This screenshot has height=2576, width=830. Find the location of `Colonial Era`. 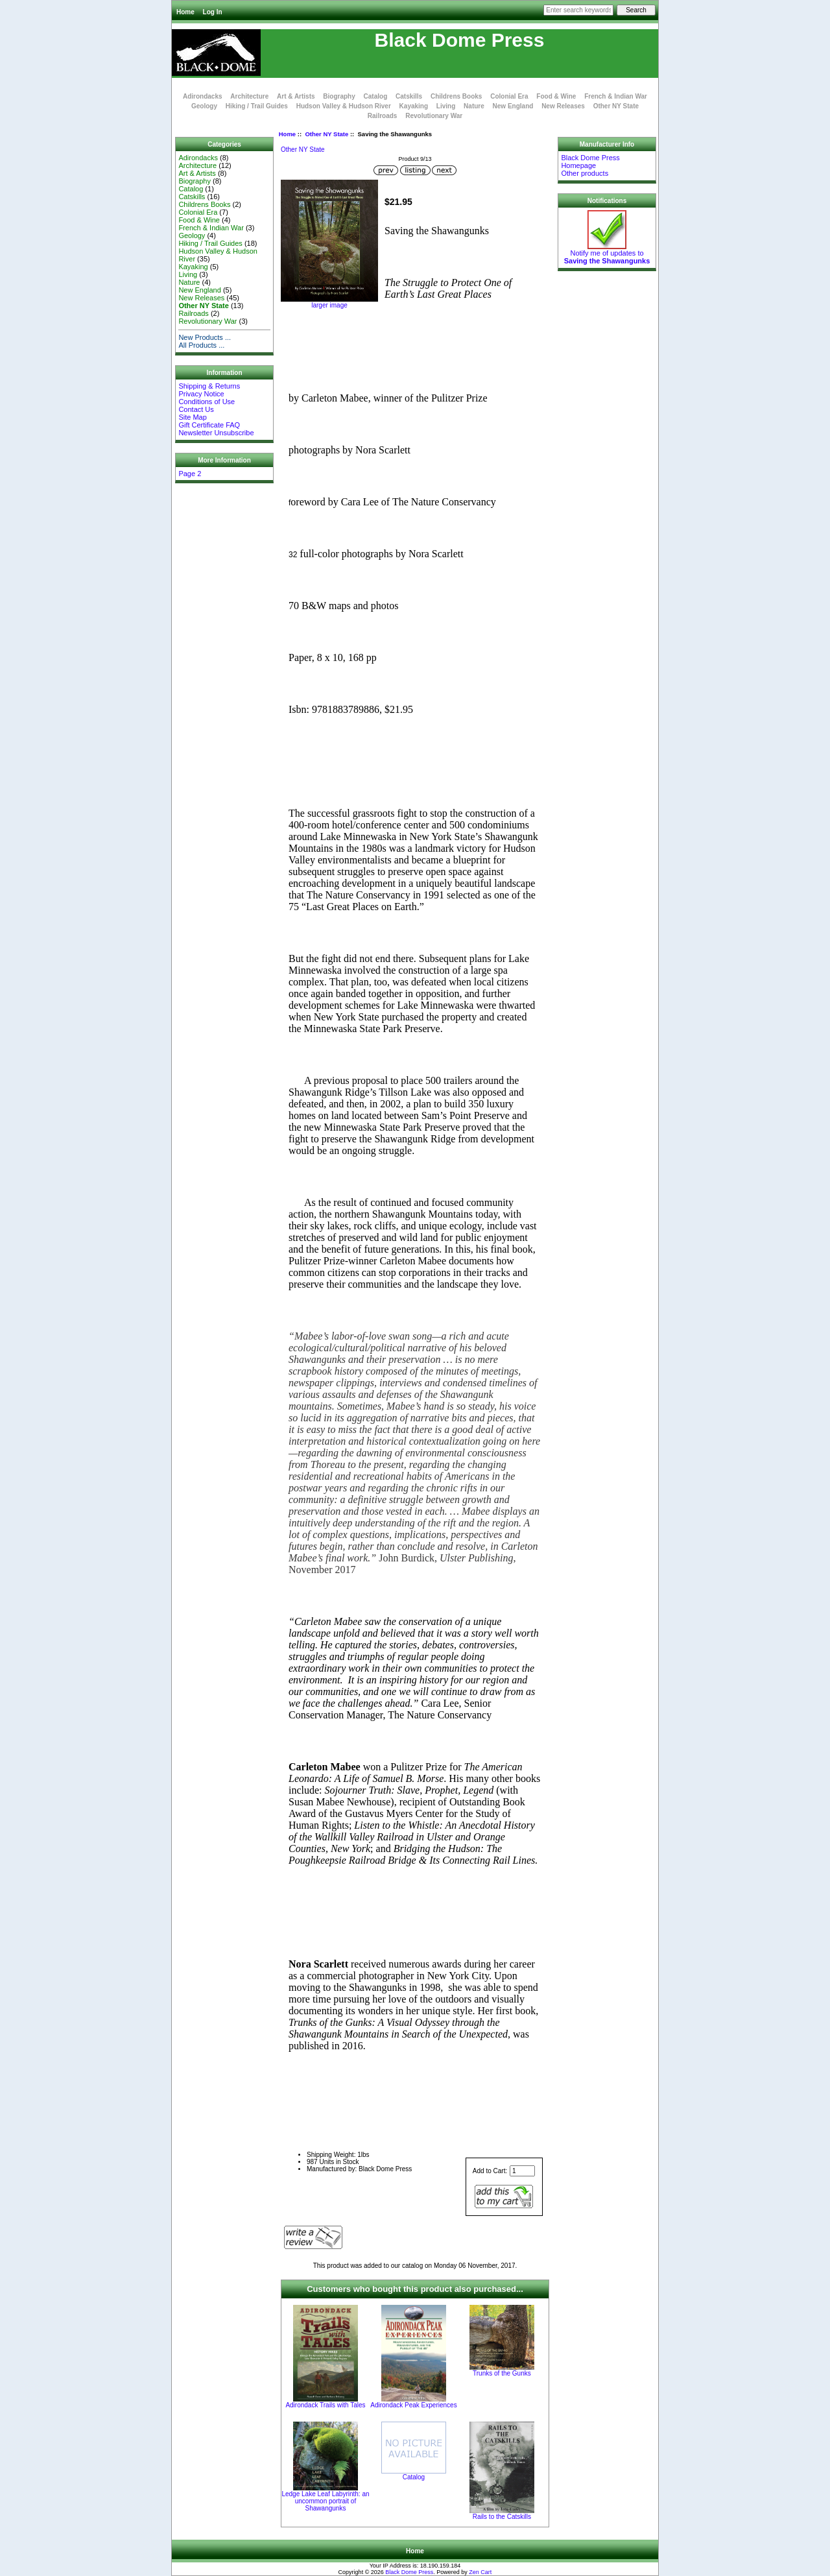

Colonial Era is located at coordinates (509, 96).